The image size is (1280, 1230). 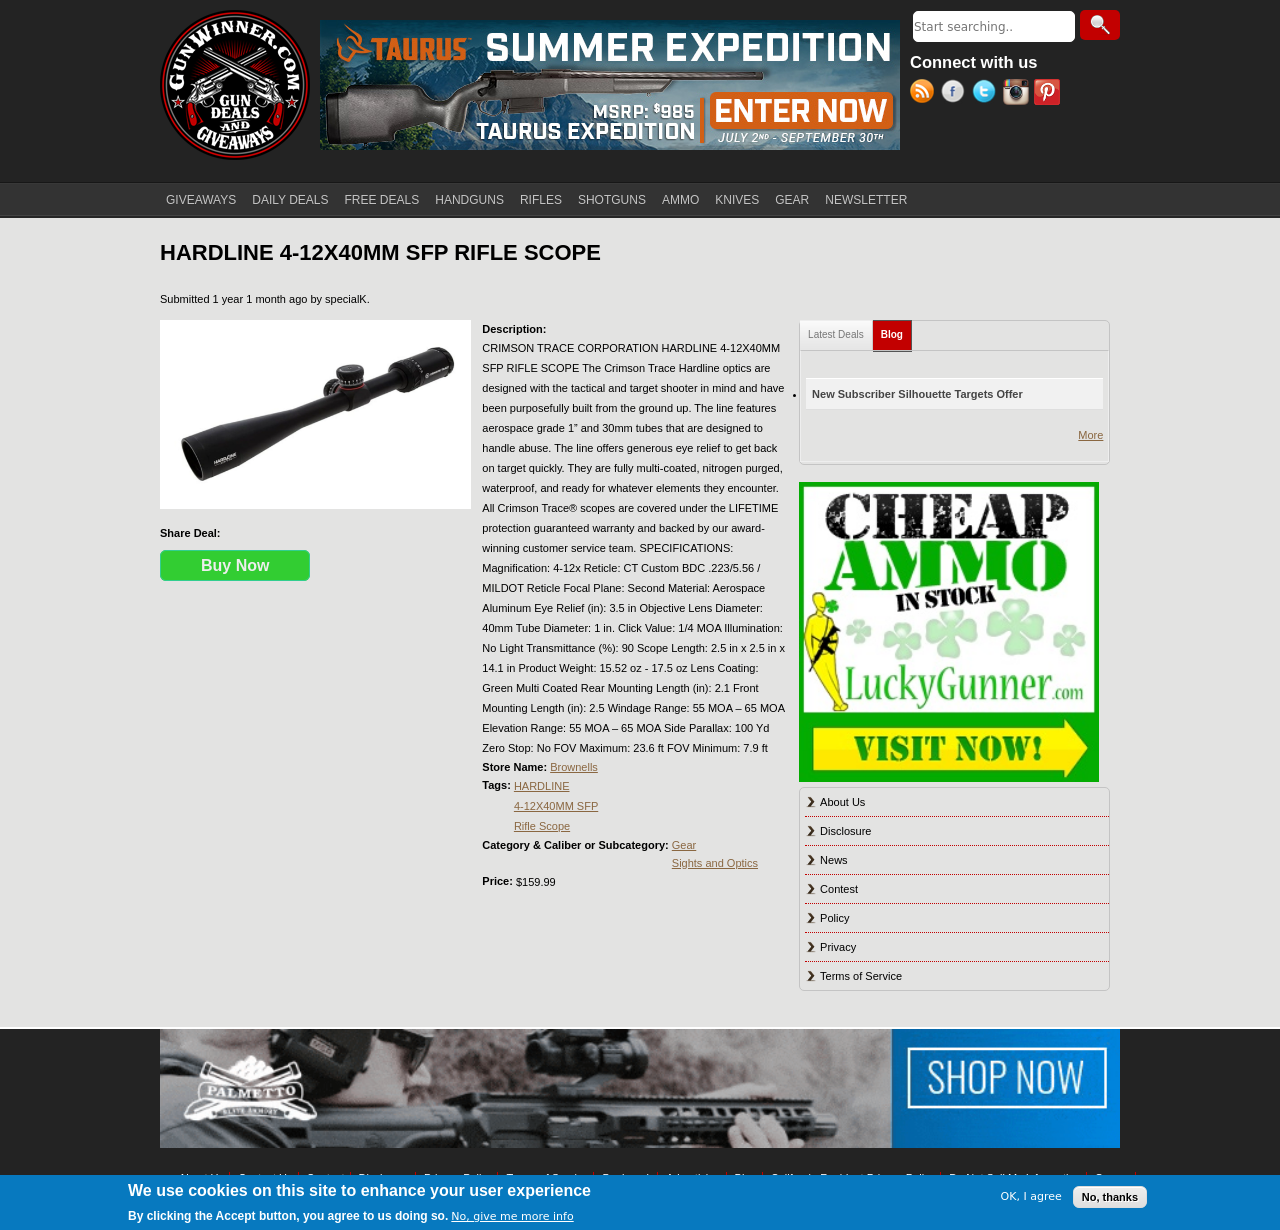 What do you see at coordinates (512, 1216) in the screenshot?
I see `No, give me more info` at bounding box center [512, 1216].